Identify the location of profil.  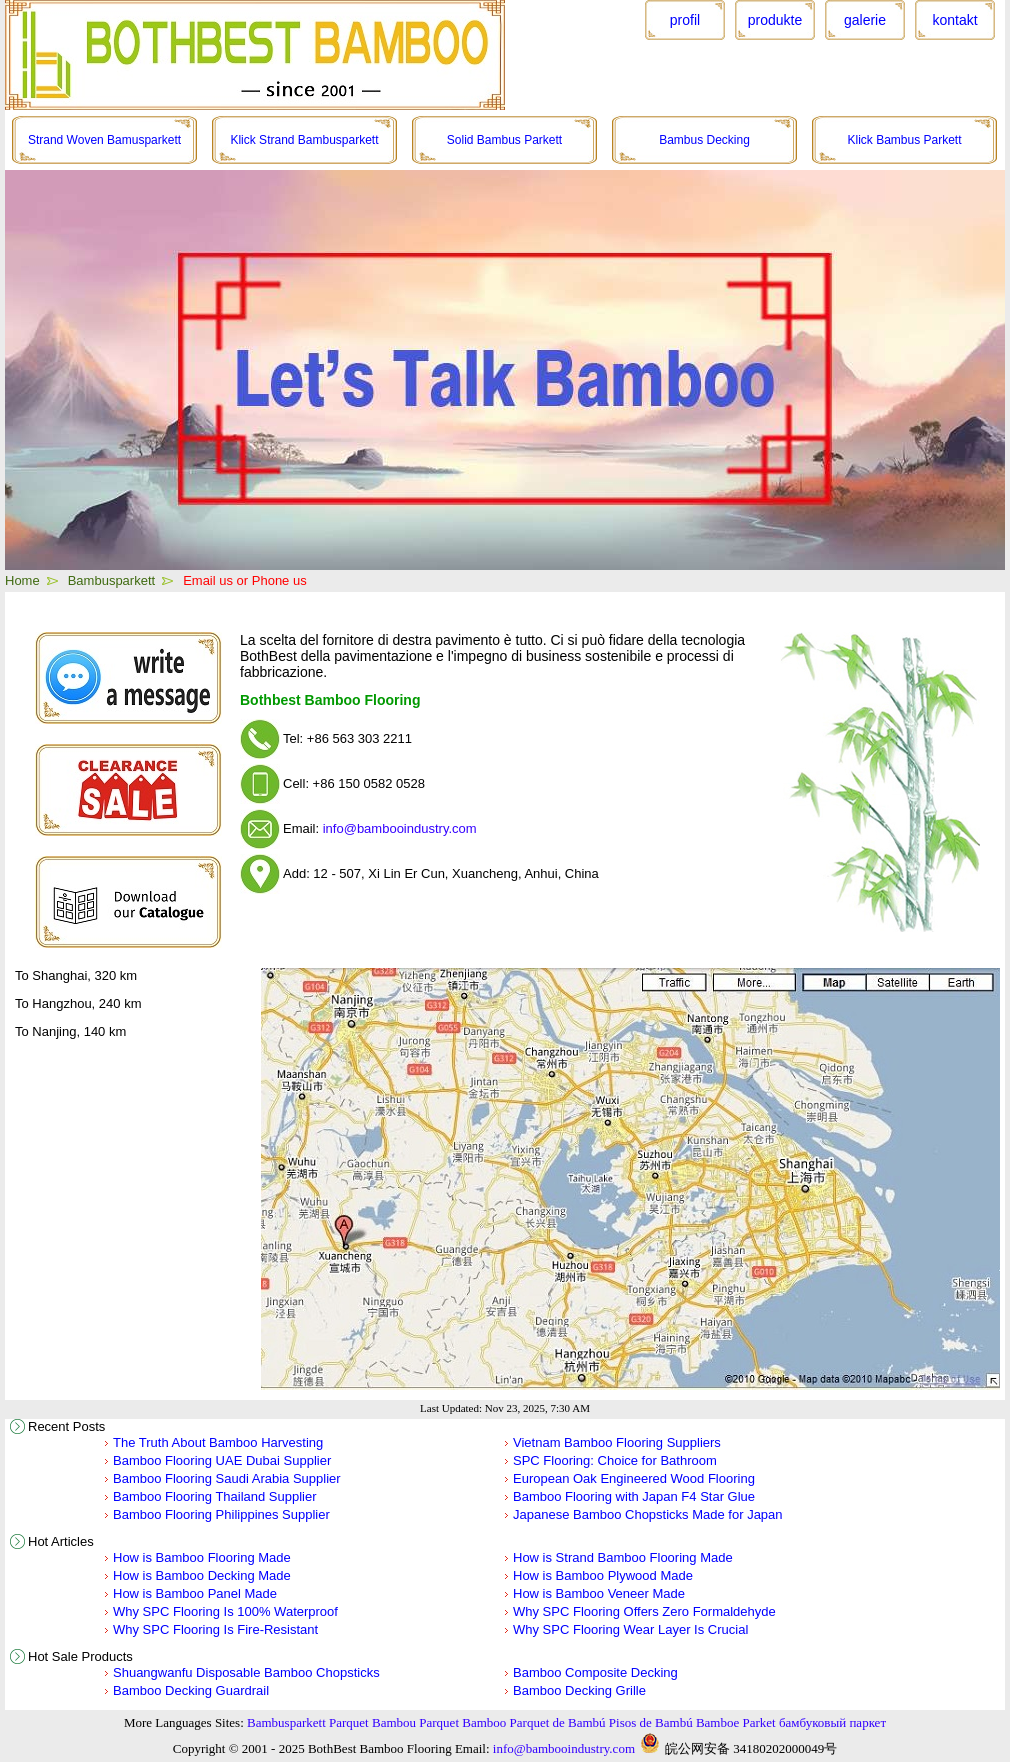
(685, 20).